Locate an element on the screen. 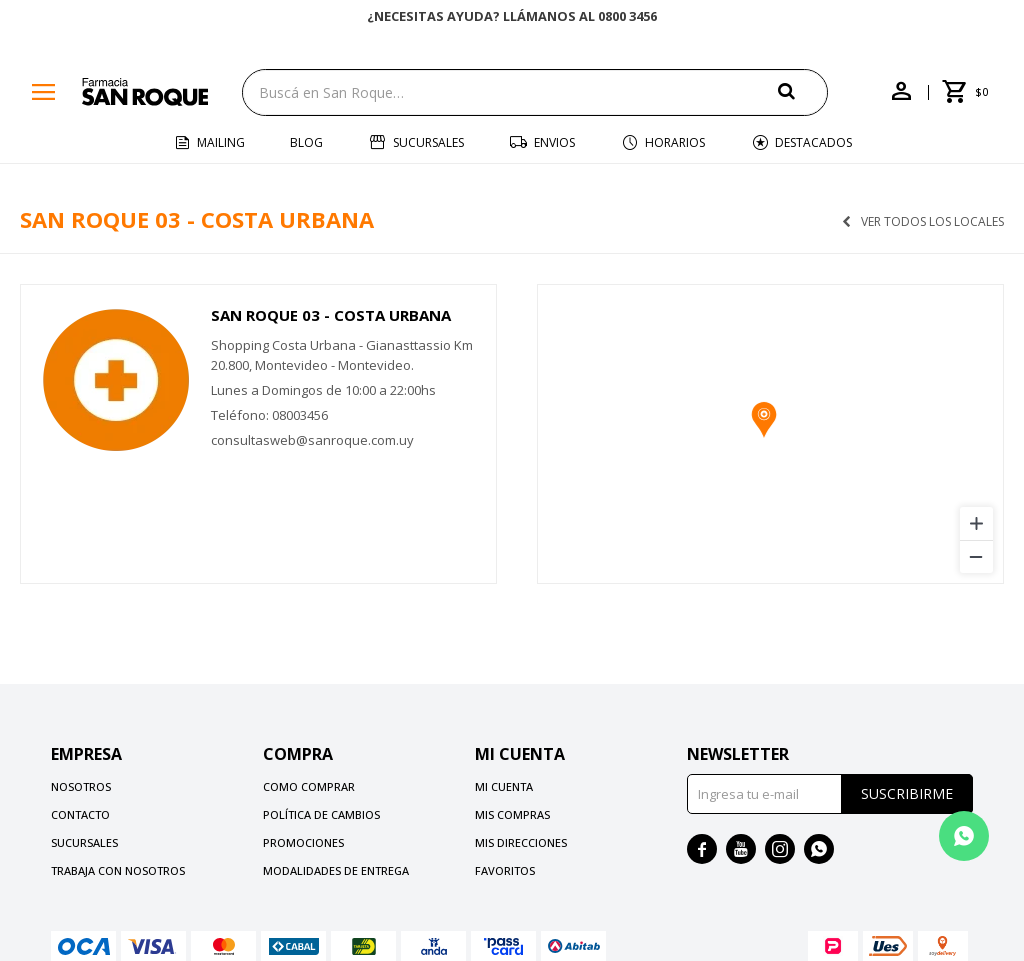 Image resolution: width=1024 pixels, height=961 pixels. Blog is located at coordinates (306, 142).